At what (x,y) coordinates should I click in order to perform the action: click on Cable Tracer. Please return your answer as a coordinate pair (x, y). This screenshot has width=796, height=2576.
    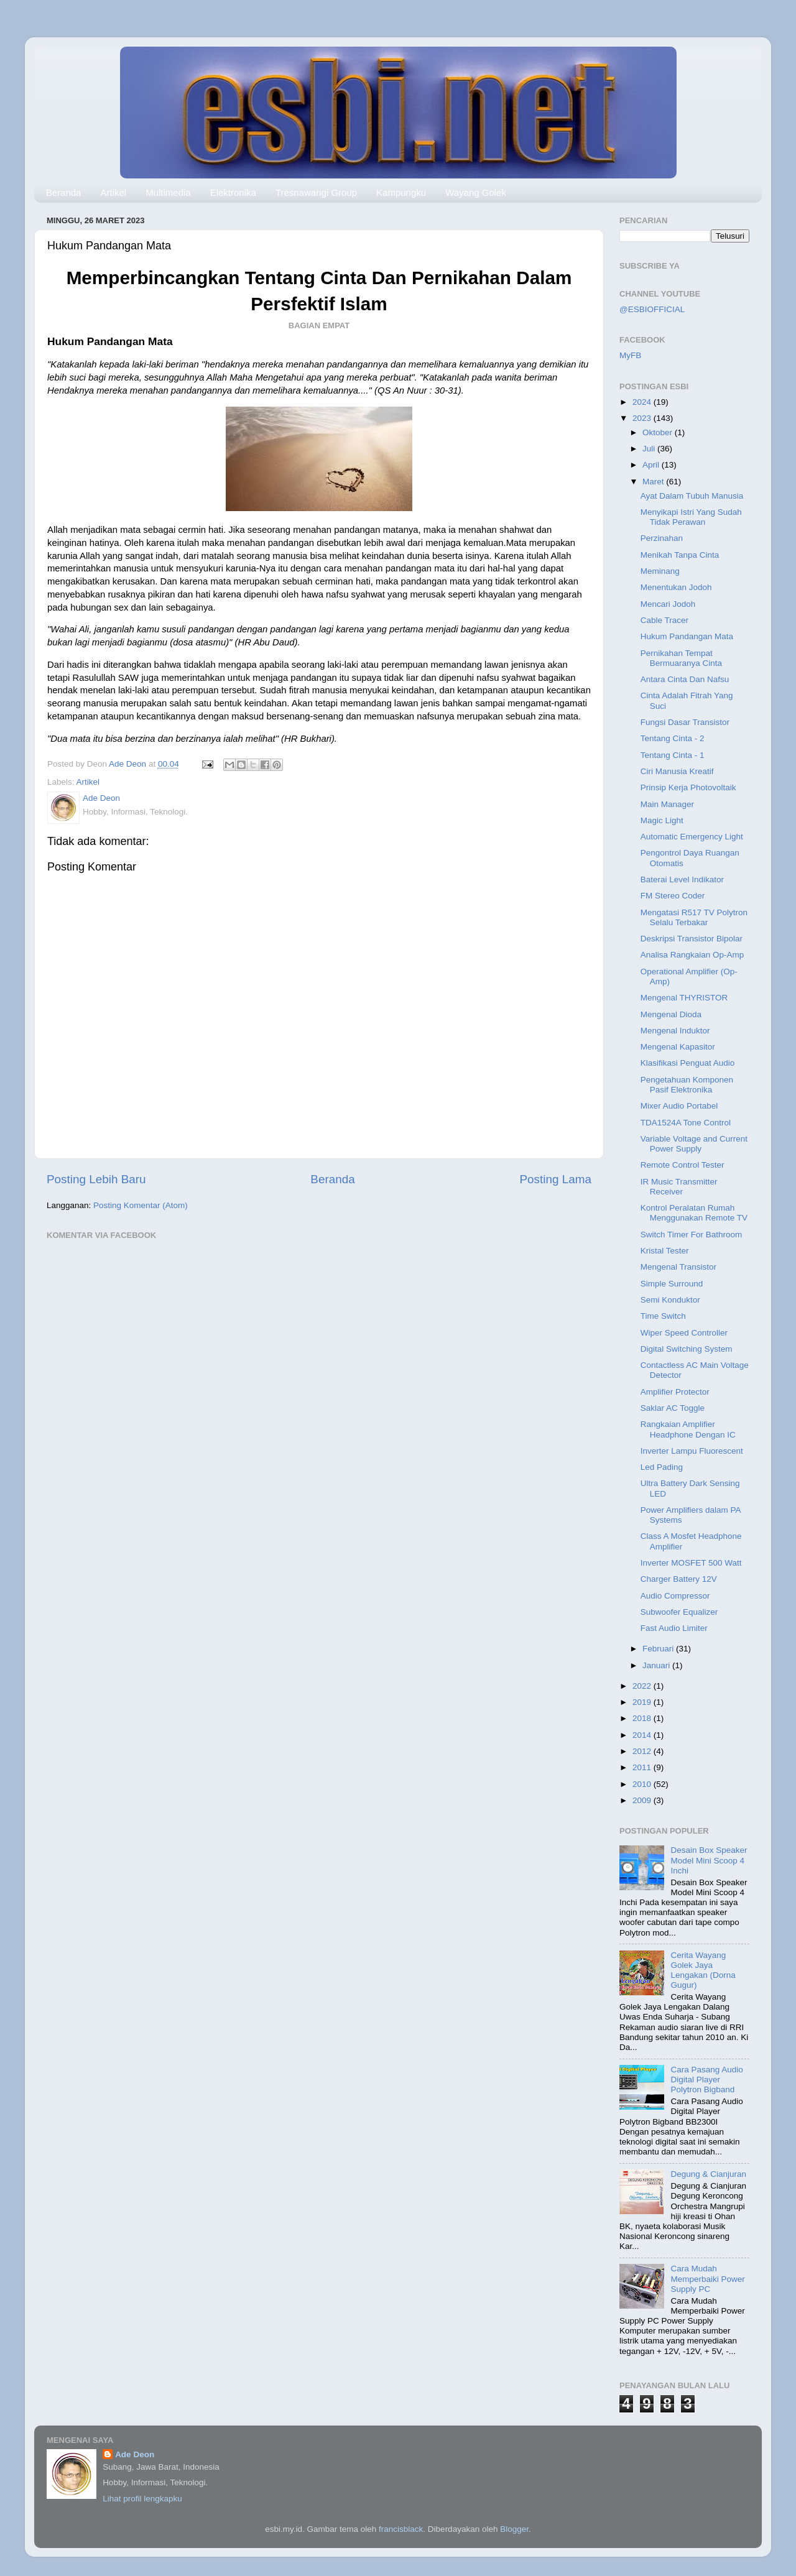
    Looking at the image, I should click on (664, 620).